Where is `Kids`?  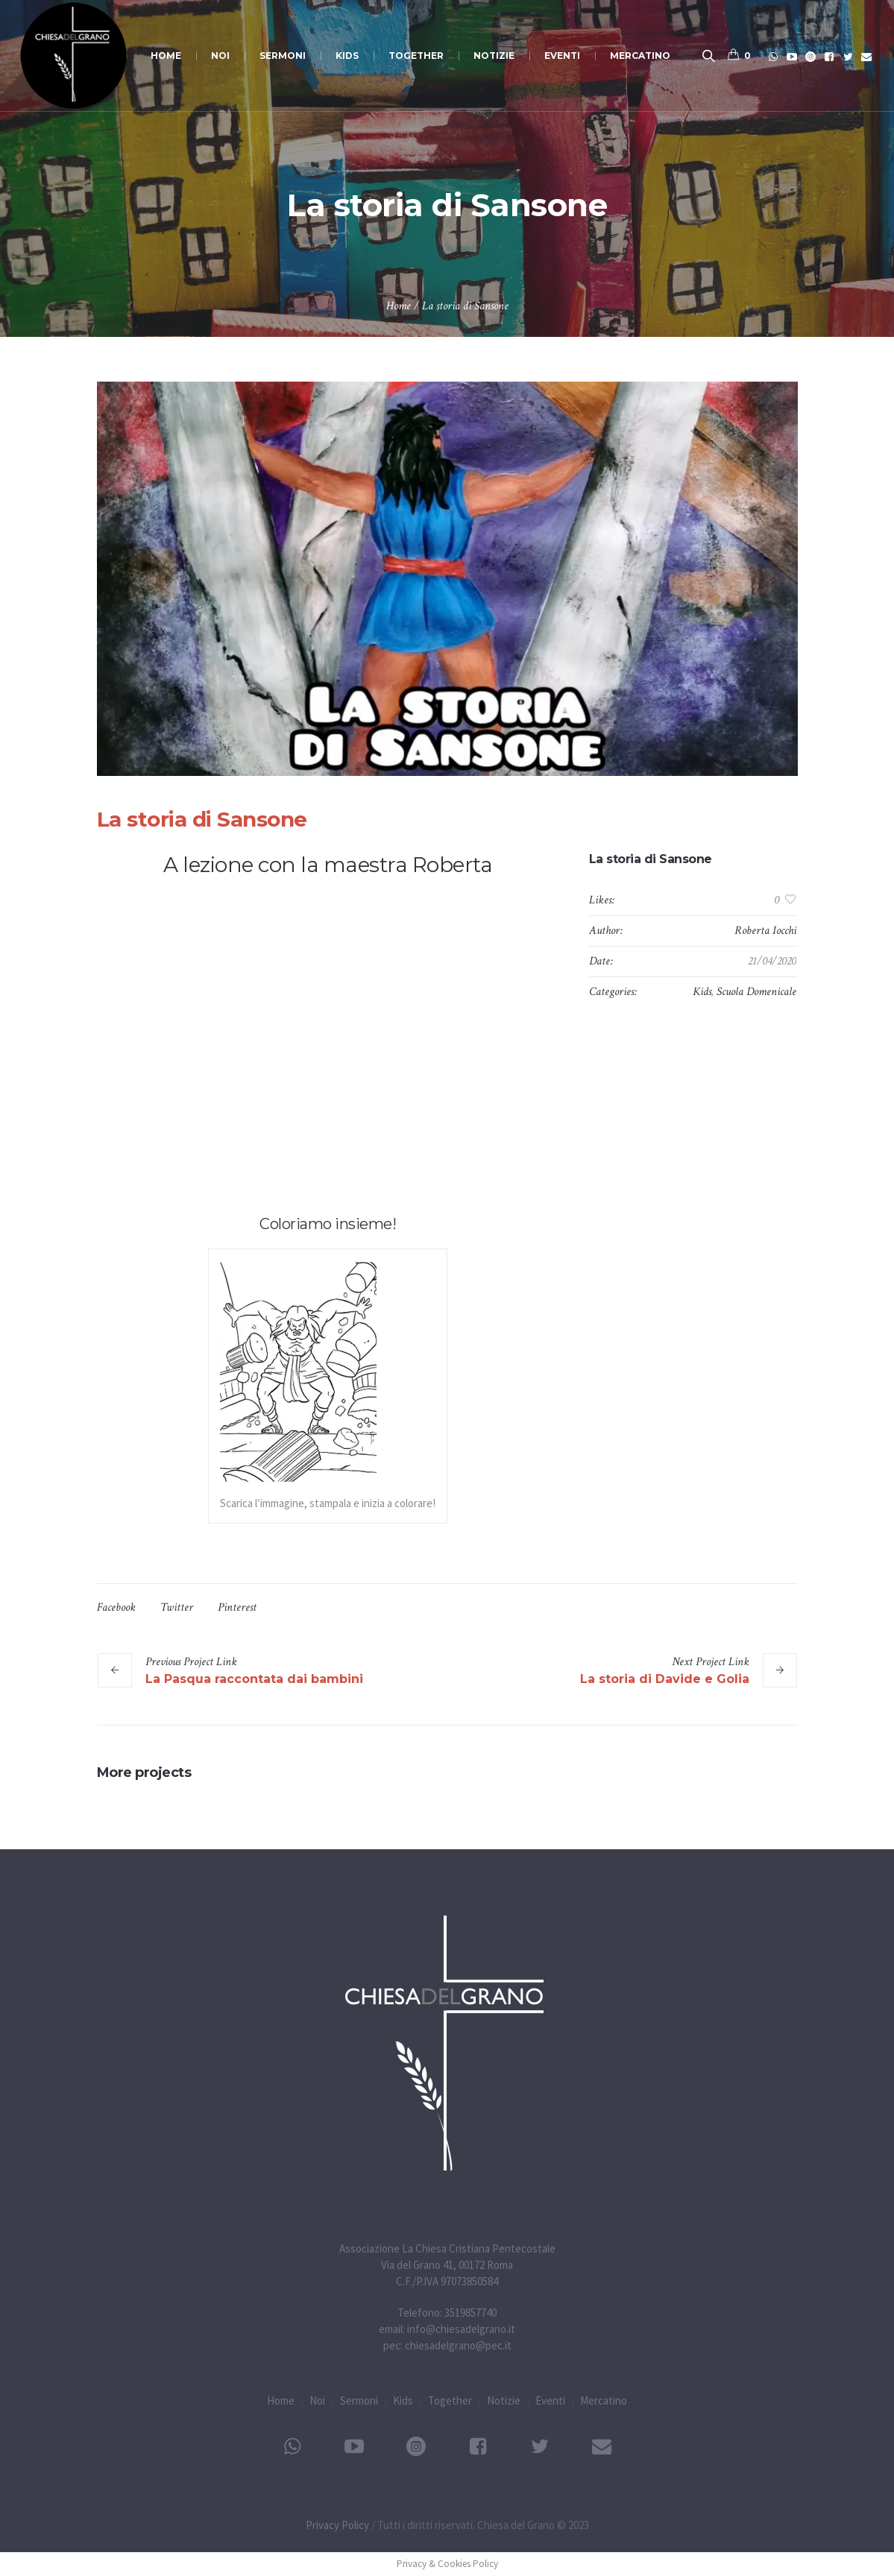 Kids is located at coordinates (702, 992).